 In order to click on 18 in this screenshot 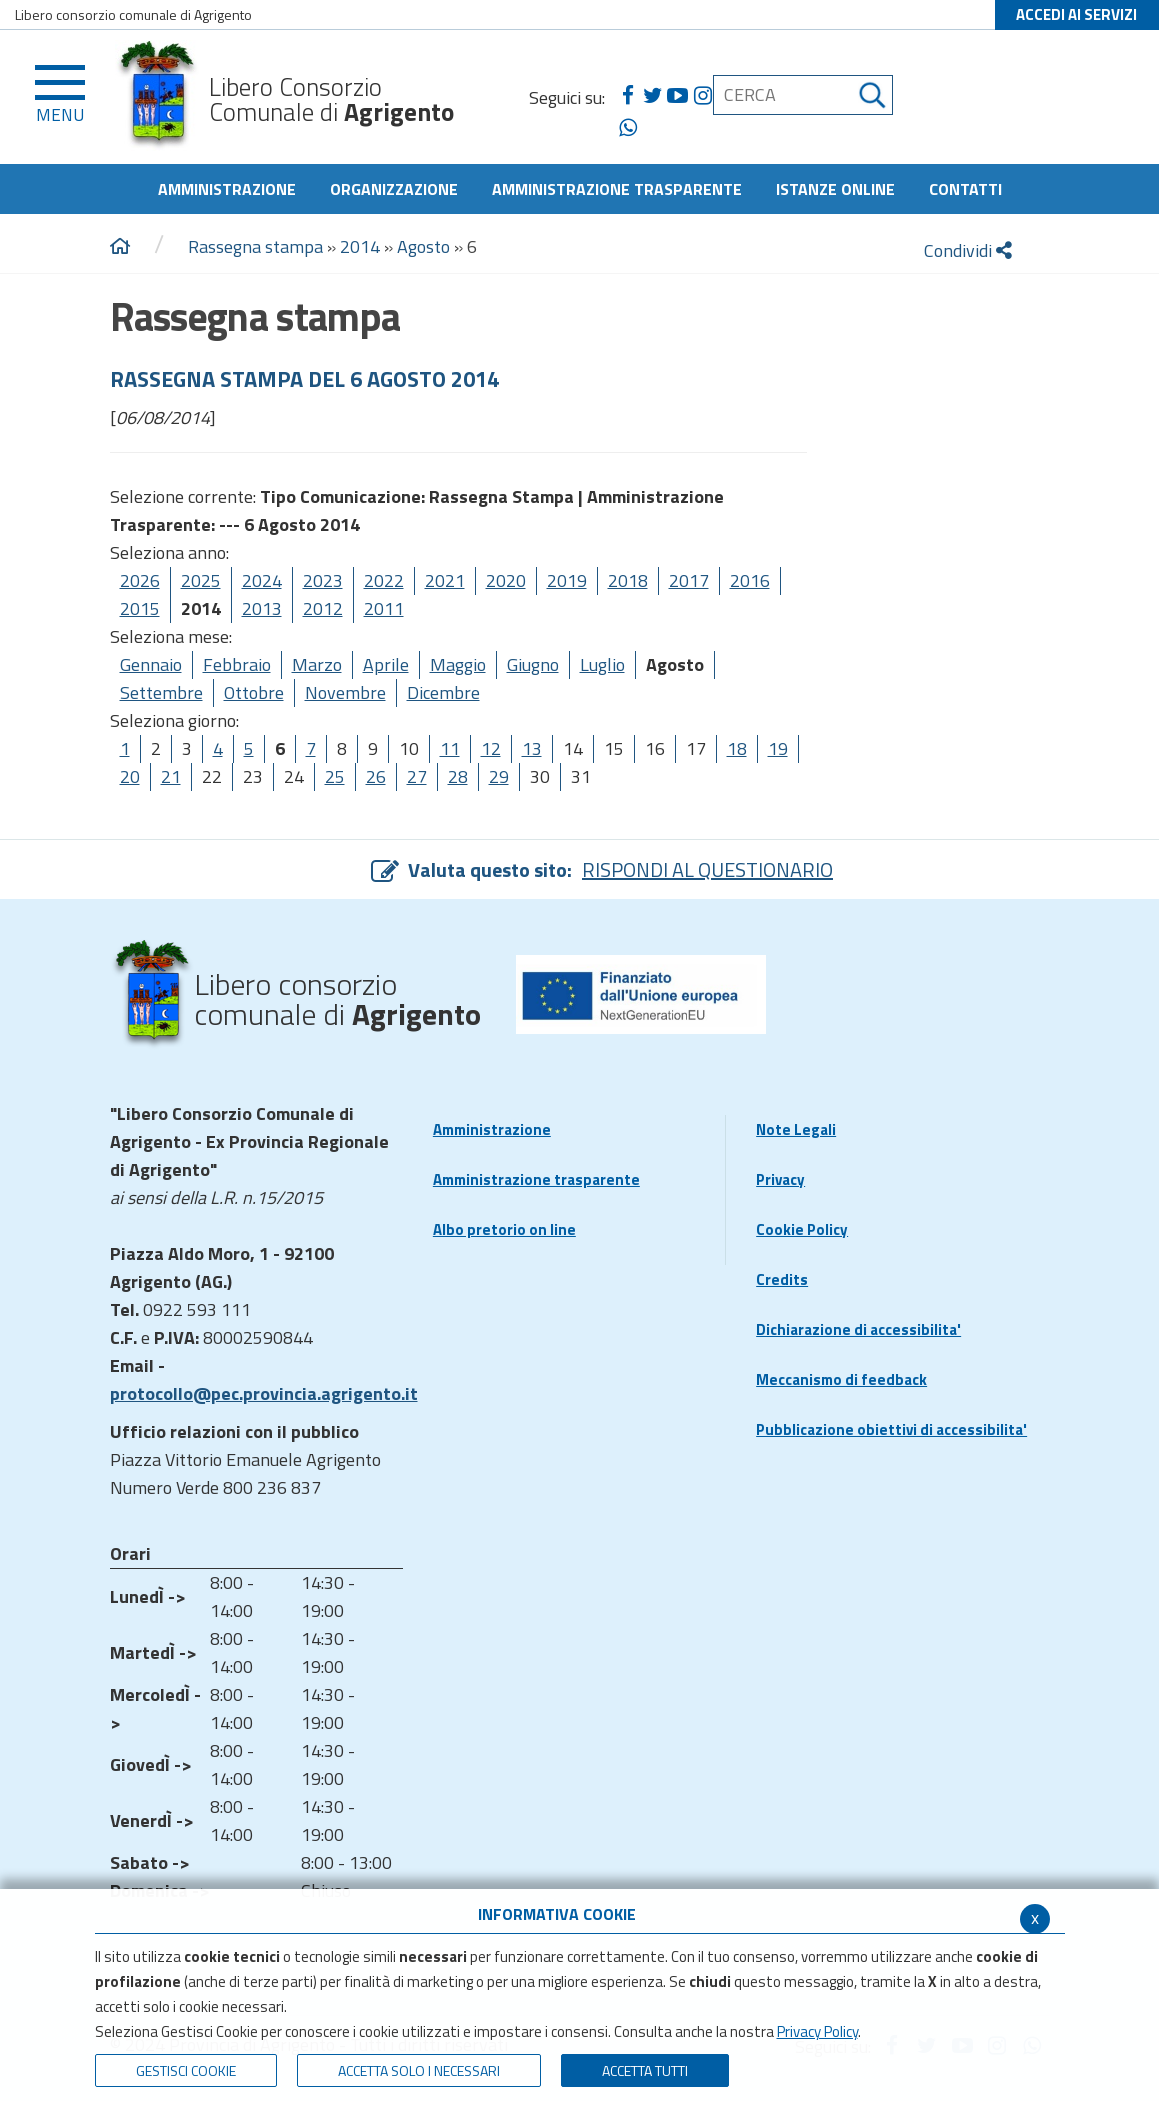, I will do `click(737, 748)`.